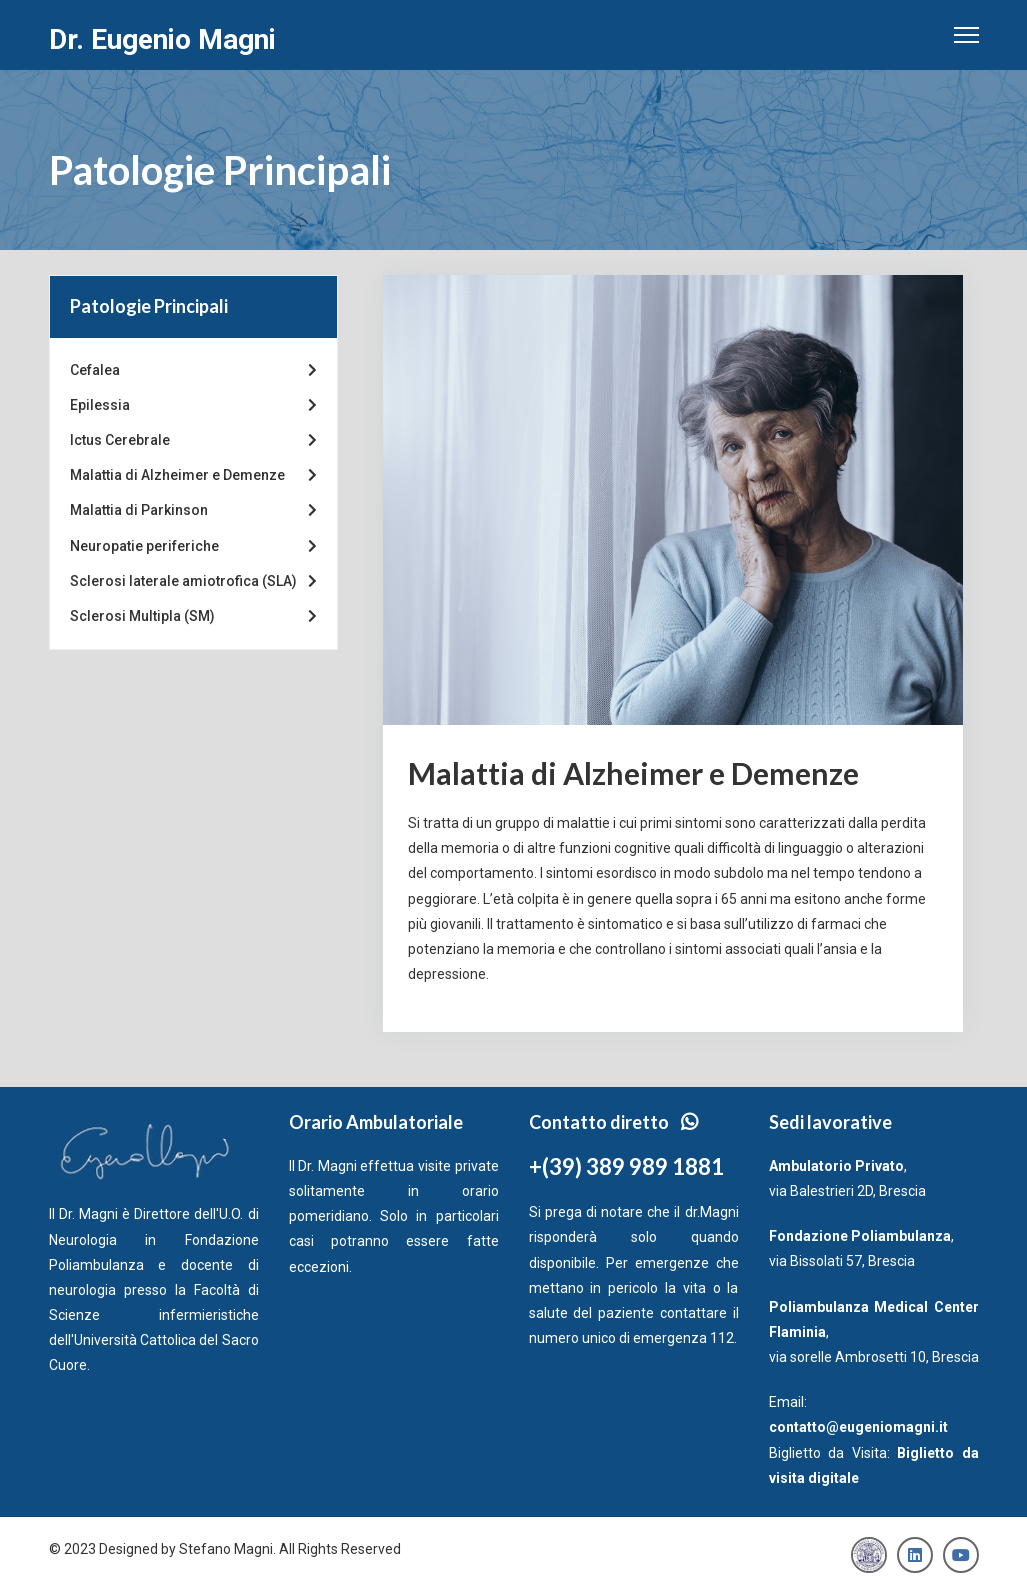 This screenshot has width=1027, height=1583. I want to click on contatto@eugeniomagni.it, so click(858, 1427).